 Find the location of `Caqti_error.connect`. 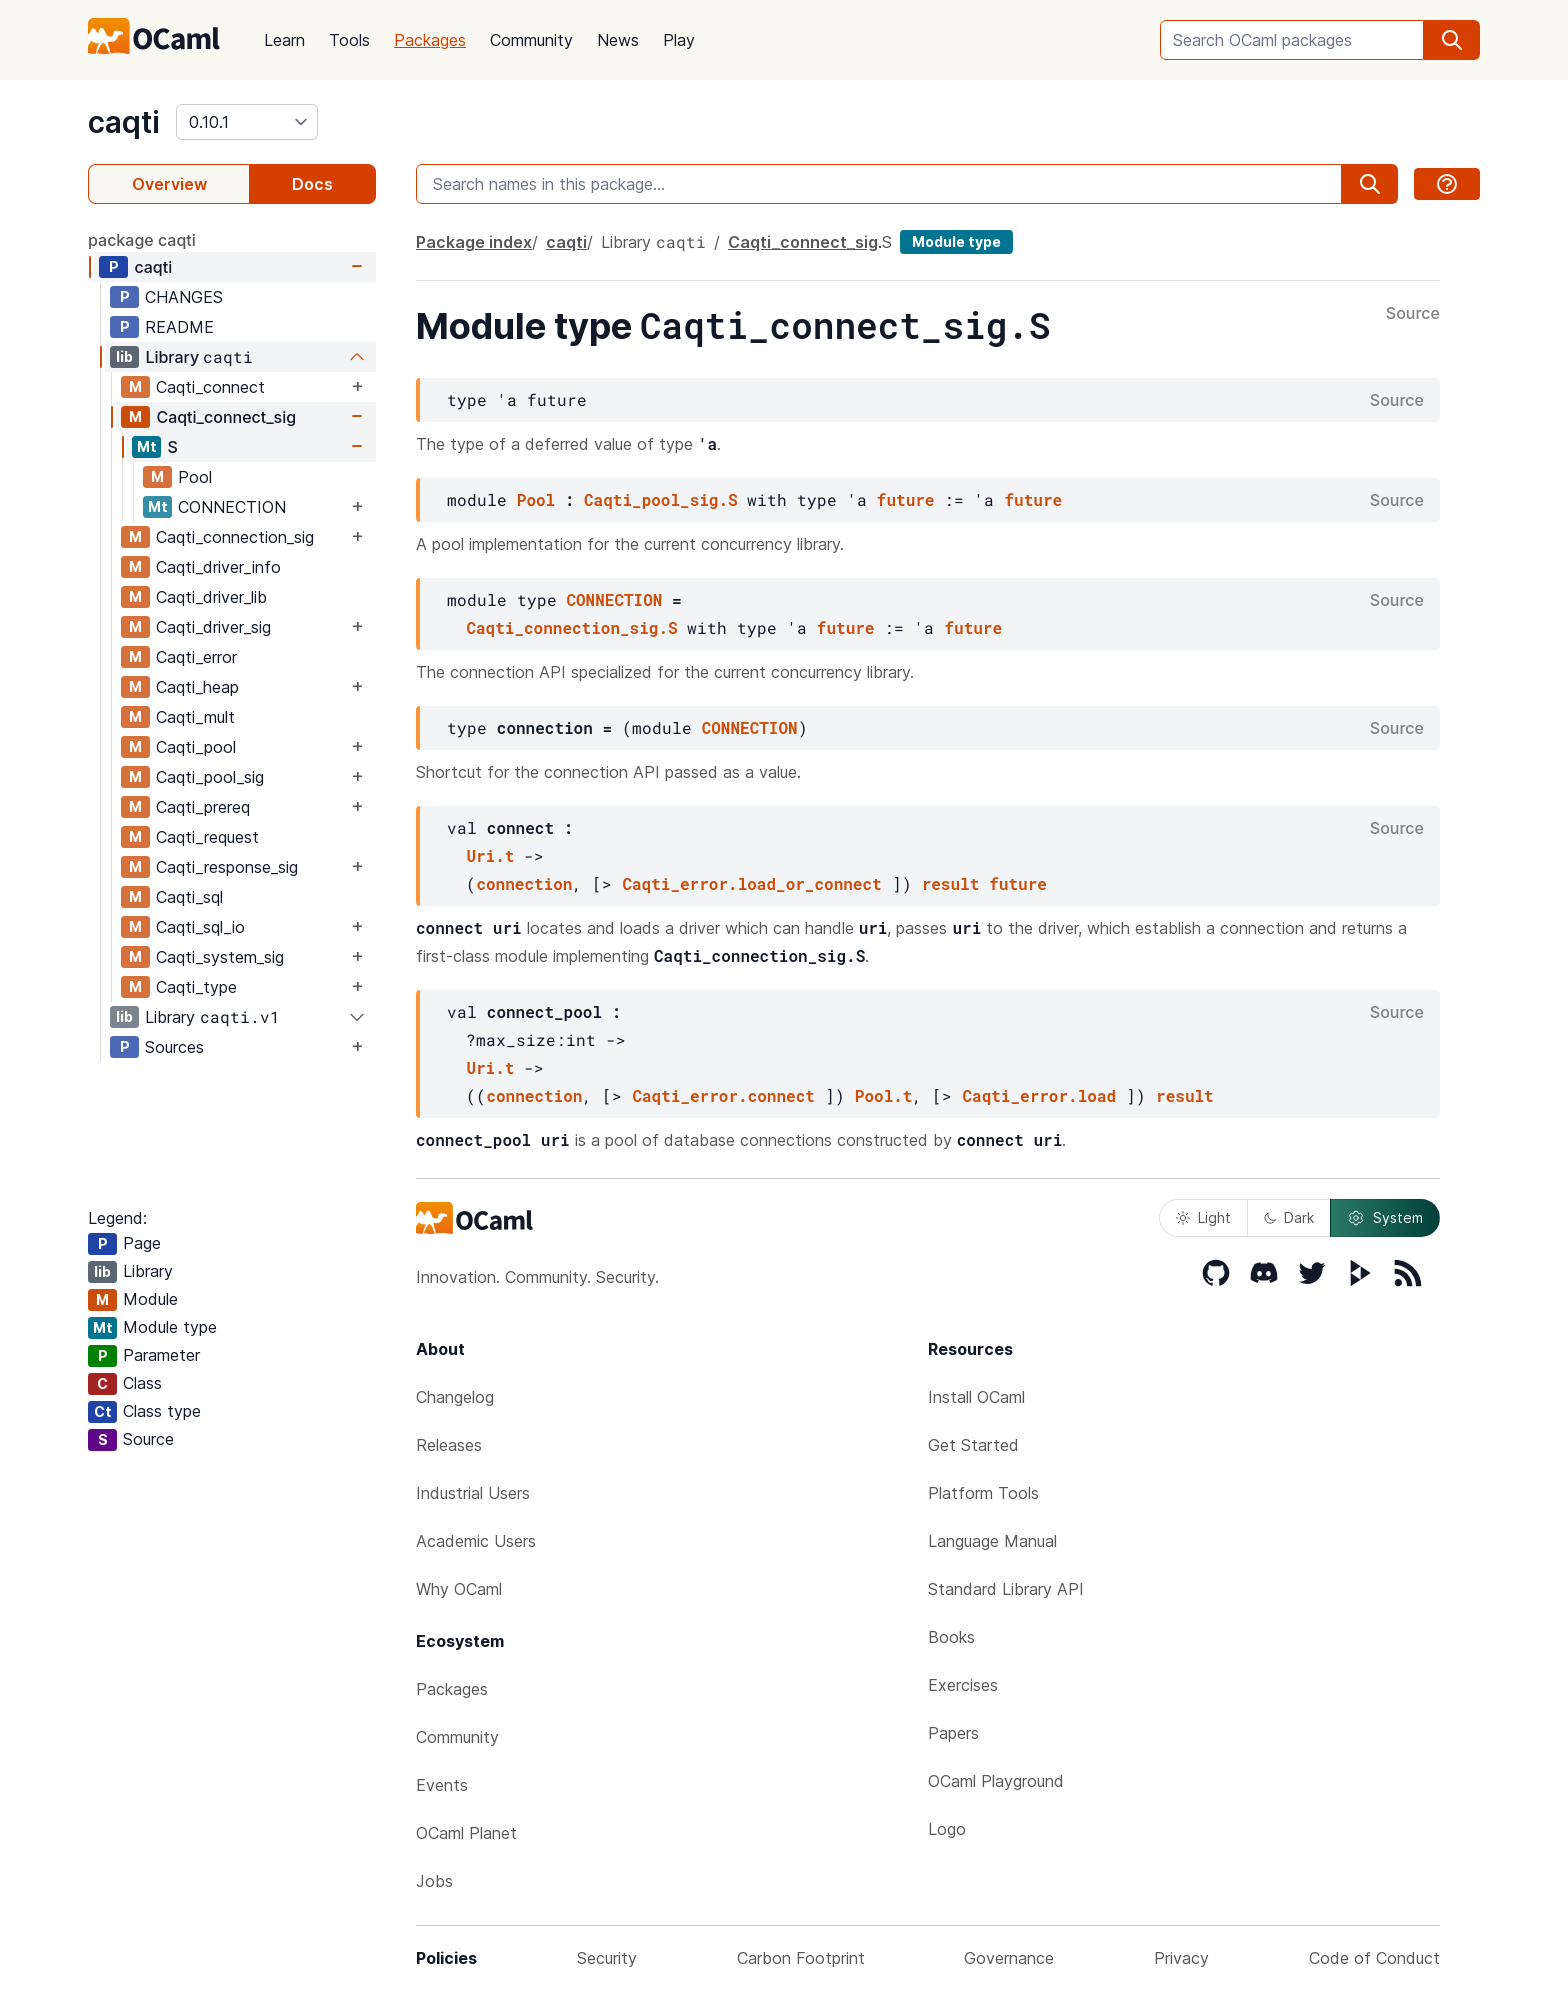

Caqti_error.connect is located at coordinates (723, 1095).